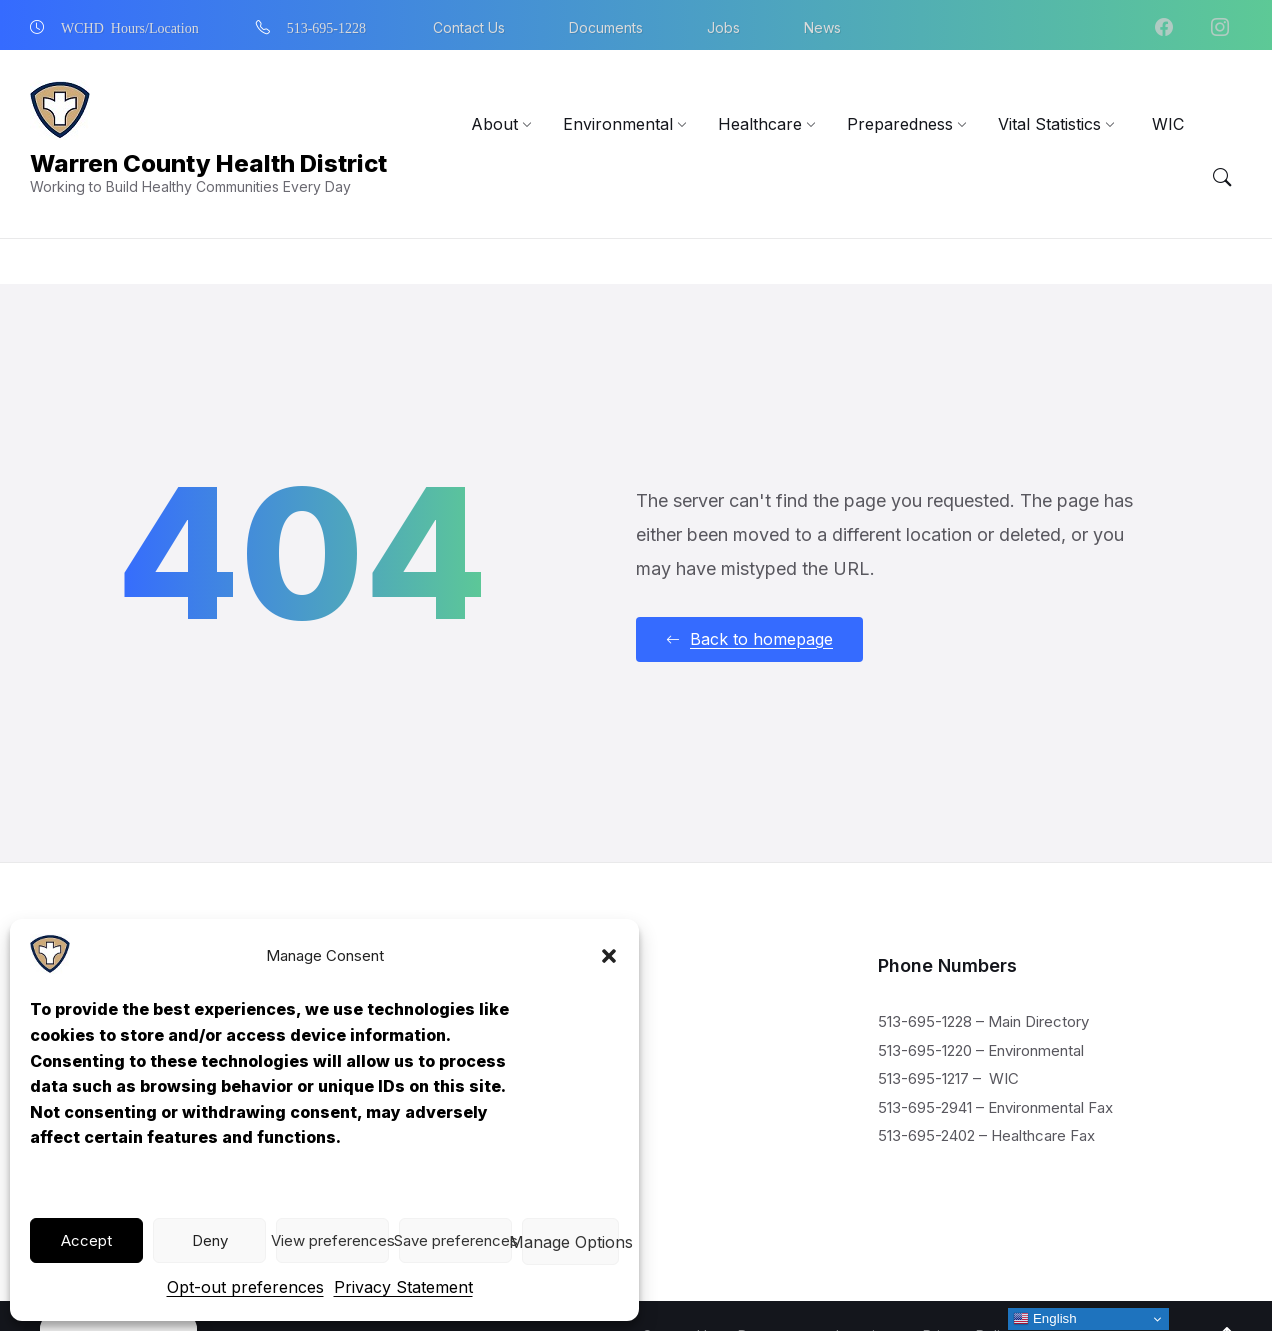 The image size is (1272, 1331). What do you see at coordinates (723, 27) in the screenshot?
I see `Jobs [menuitem]` at bounding box center [723, 27].